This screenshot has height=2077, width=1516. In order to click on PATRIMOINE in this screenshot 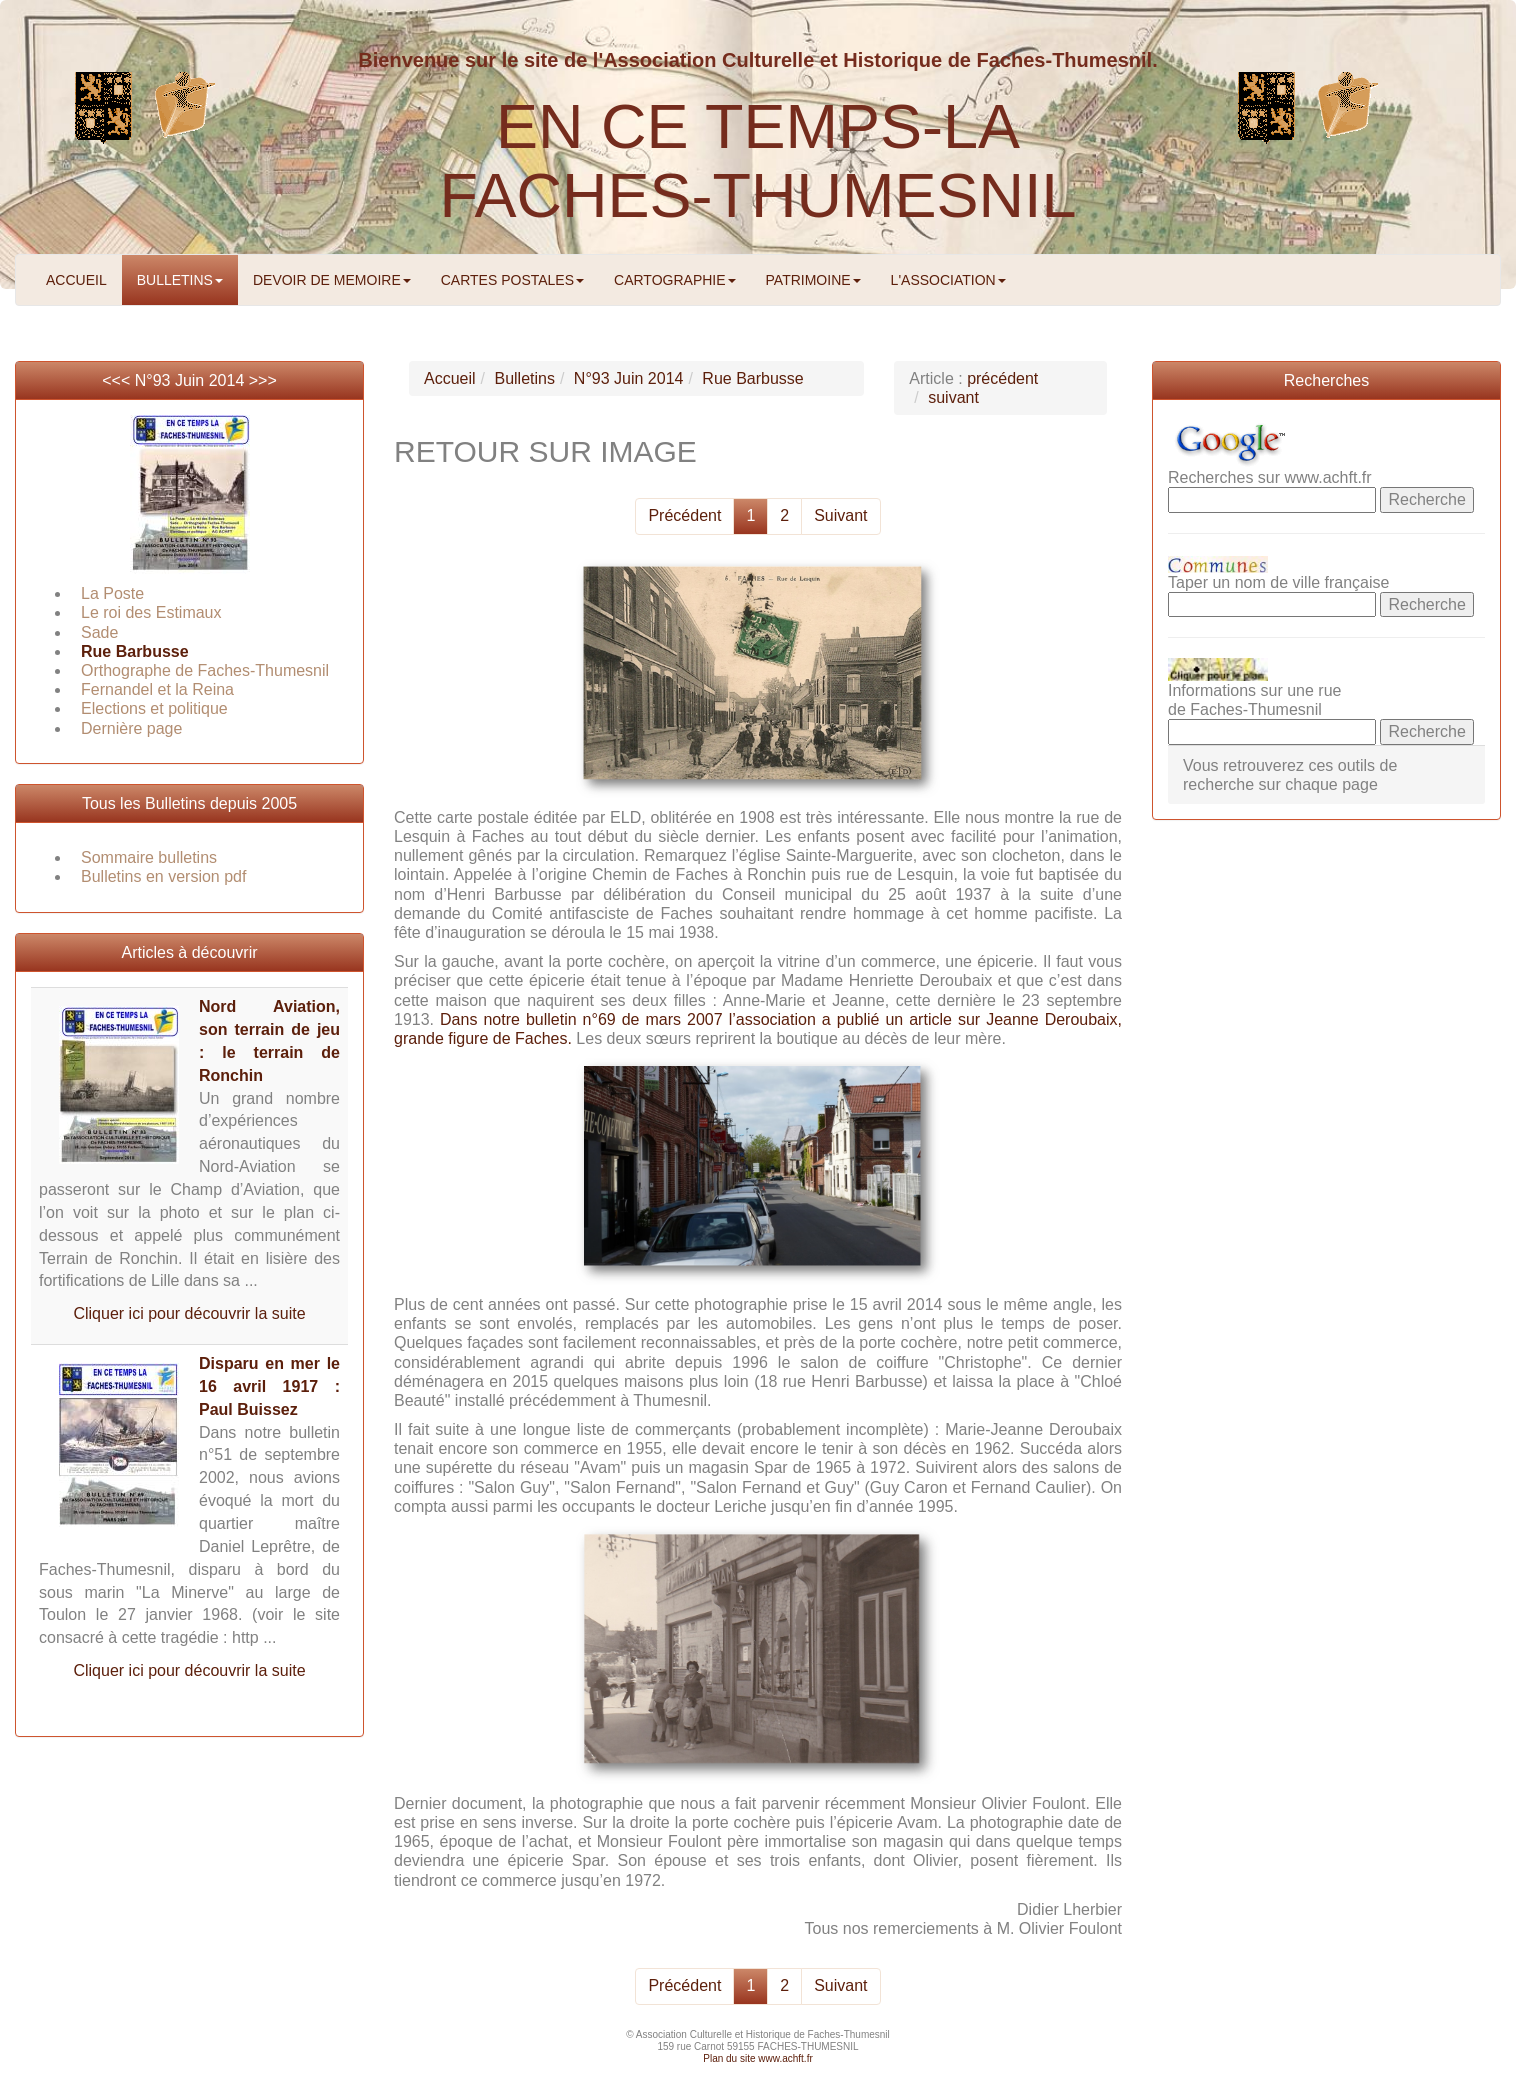, I will do `click(813, 280)`.